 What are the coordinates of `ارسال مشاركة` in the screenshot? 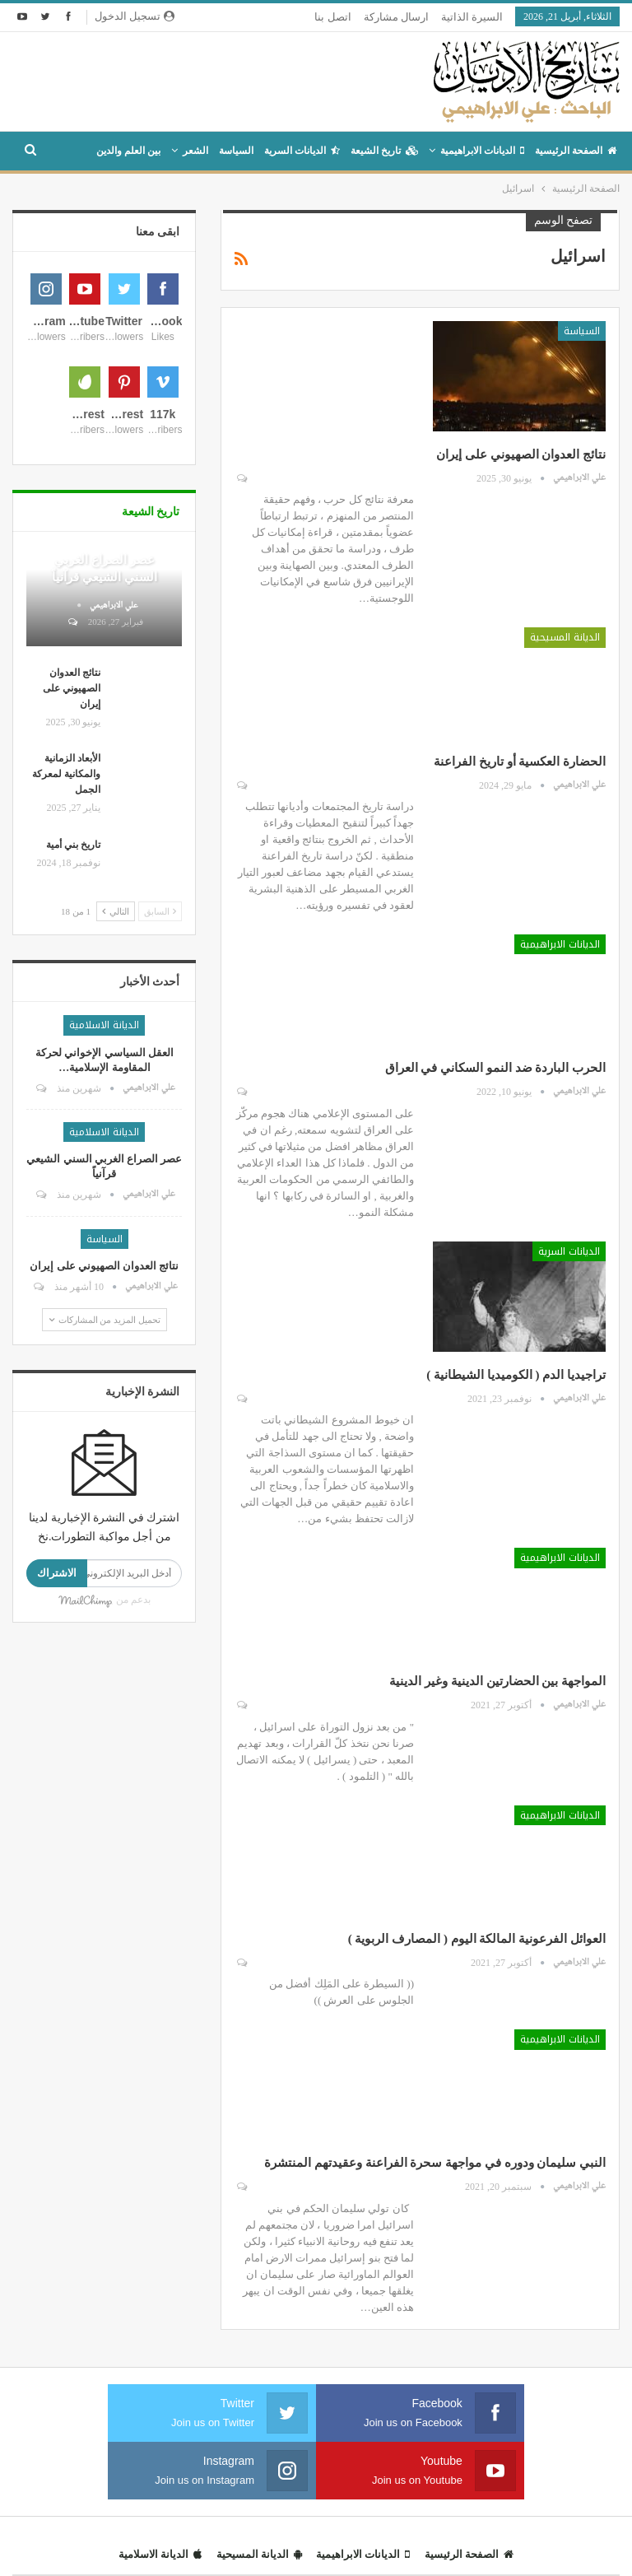 It's located at (396, 17).